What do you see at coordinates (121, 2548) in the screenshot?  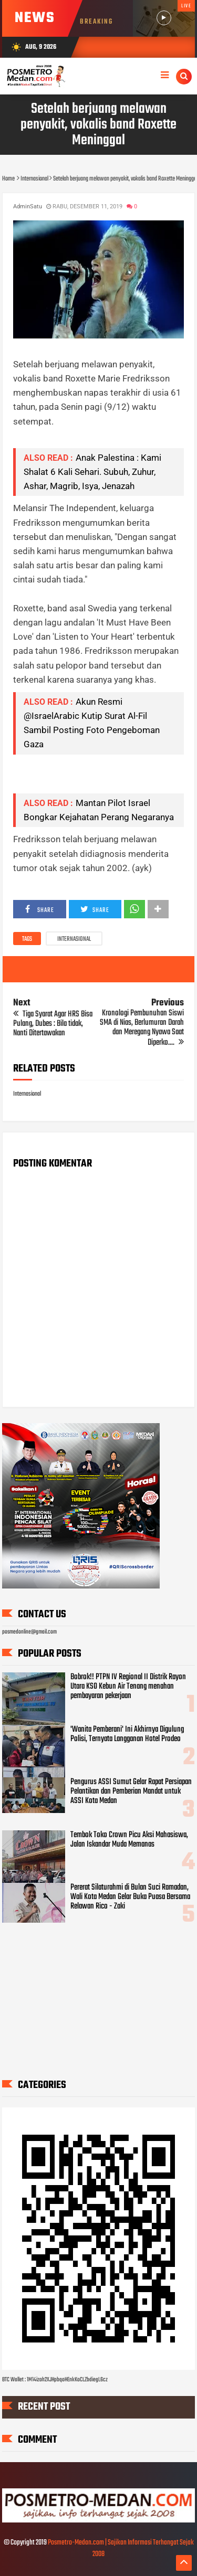 I see `Posmetro-Medan.com | Sajikan Informasi Terhangat Sejak 2008` at bounding box center [121, 2548].